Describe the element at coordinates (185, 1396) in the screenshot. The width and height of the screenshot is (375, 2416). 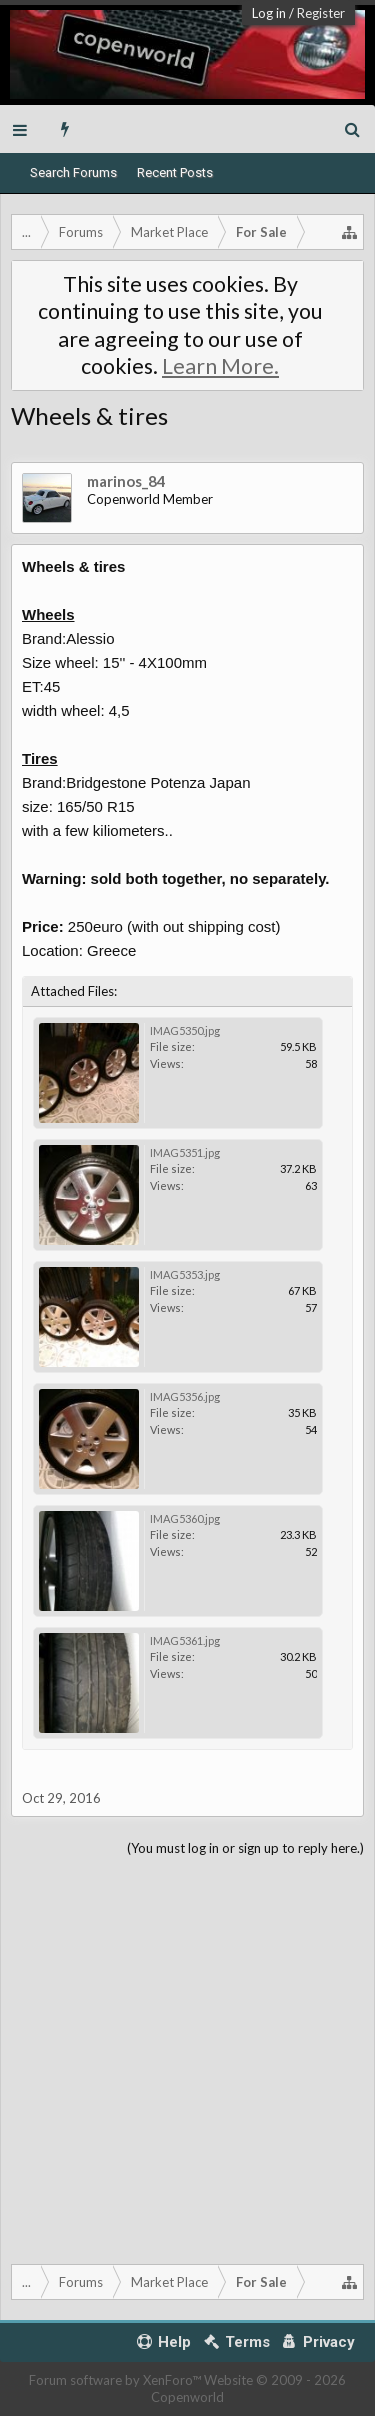
I see `IMAG5356.jpg` at that location.